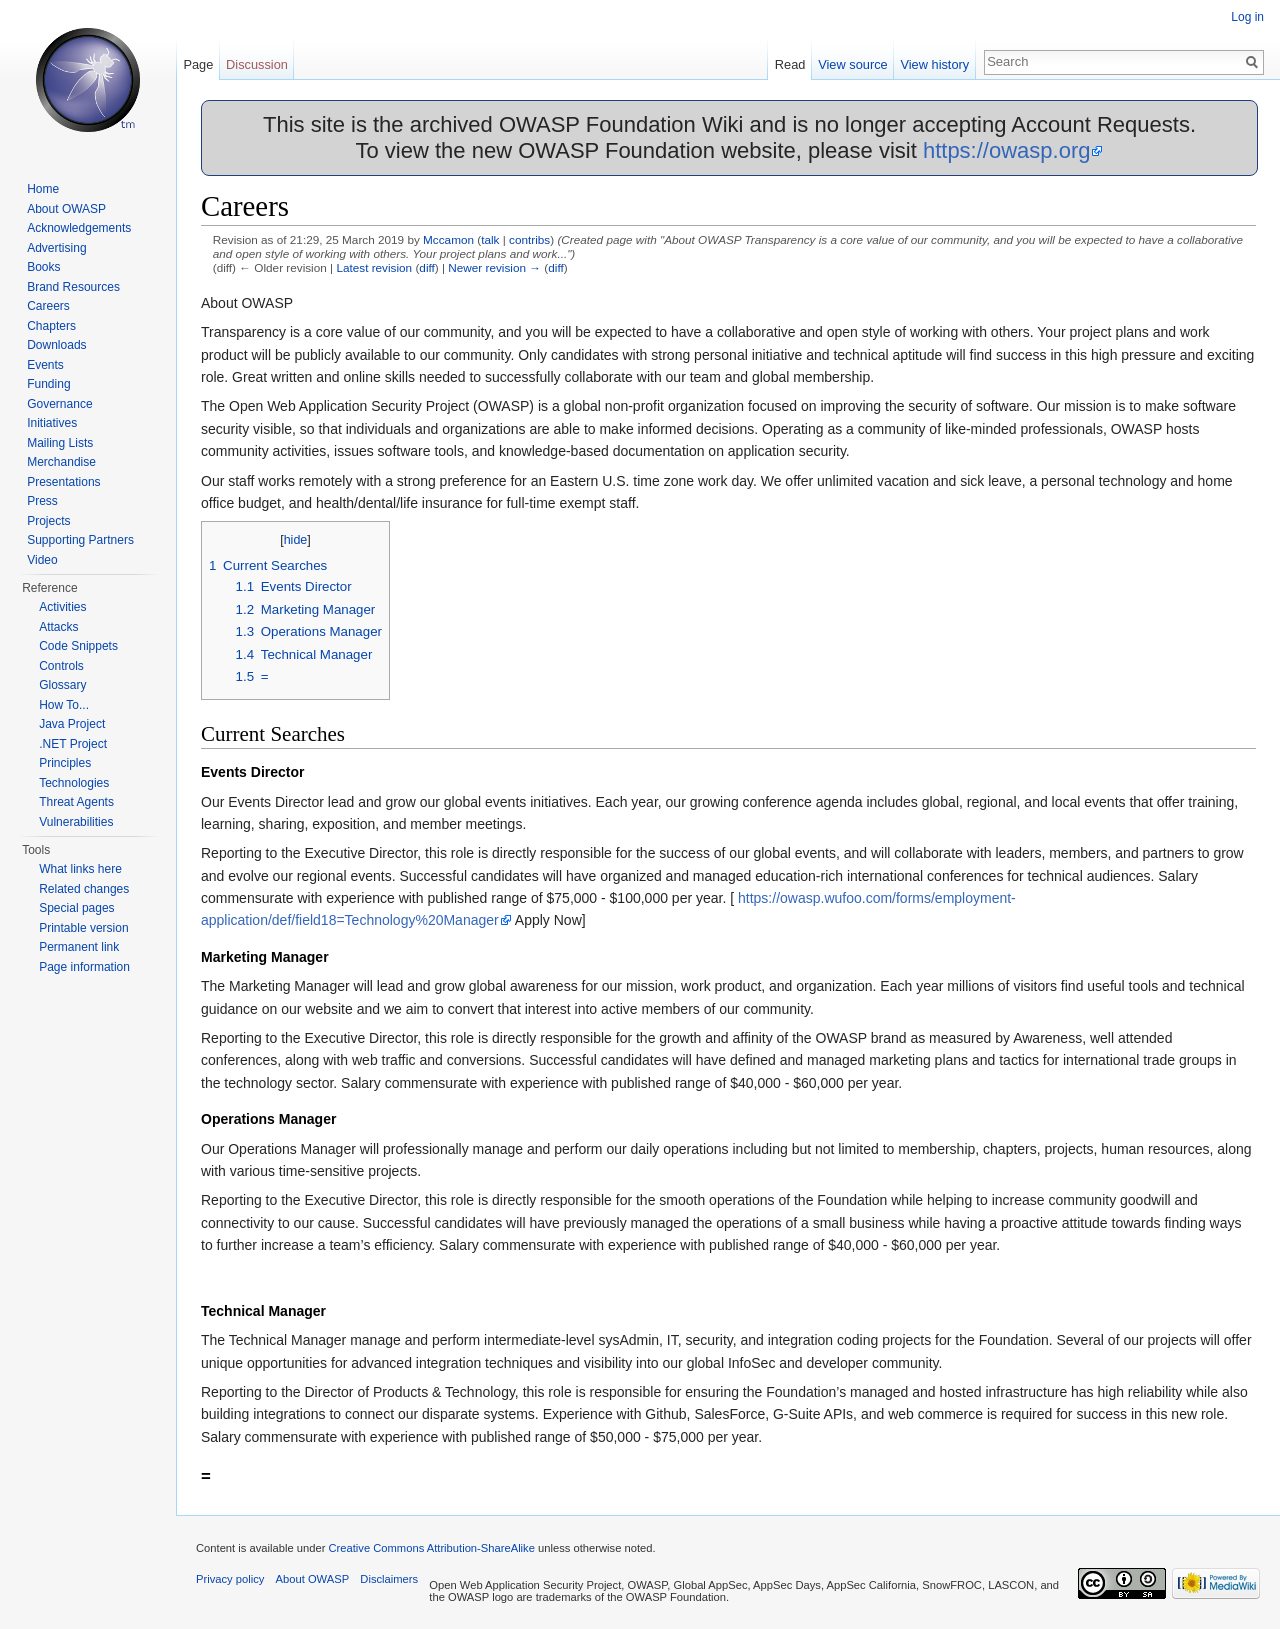  I want to click on Newer revision →, so click(494, 267).